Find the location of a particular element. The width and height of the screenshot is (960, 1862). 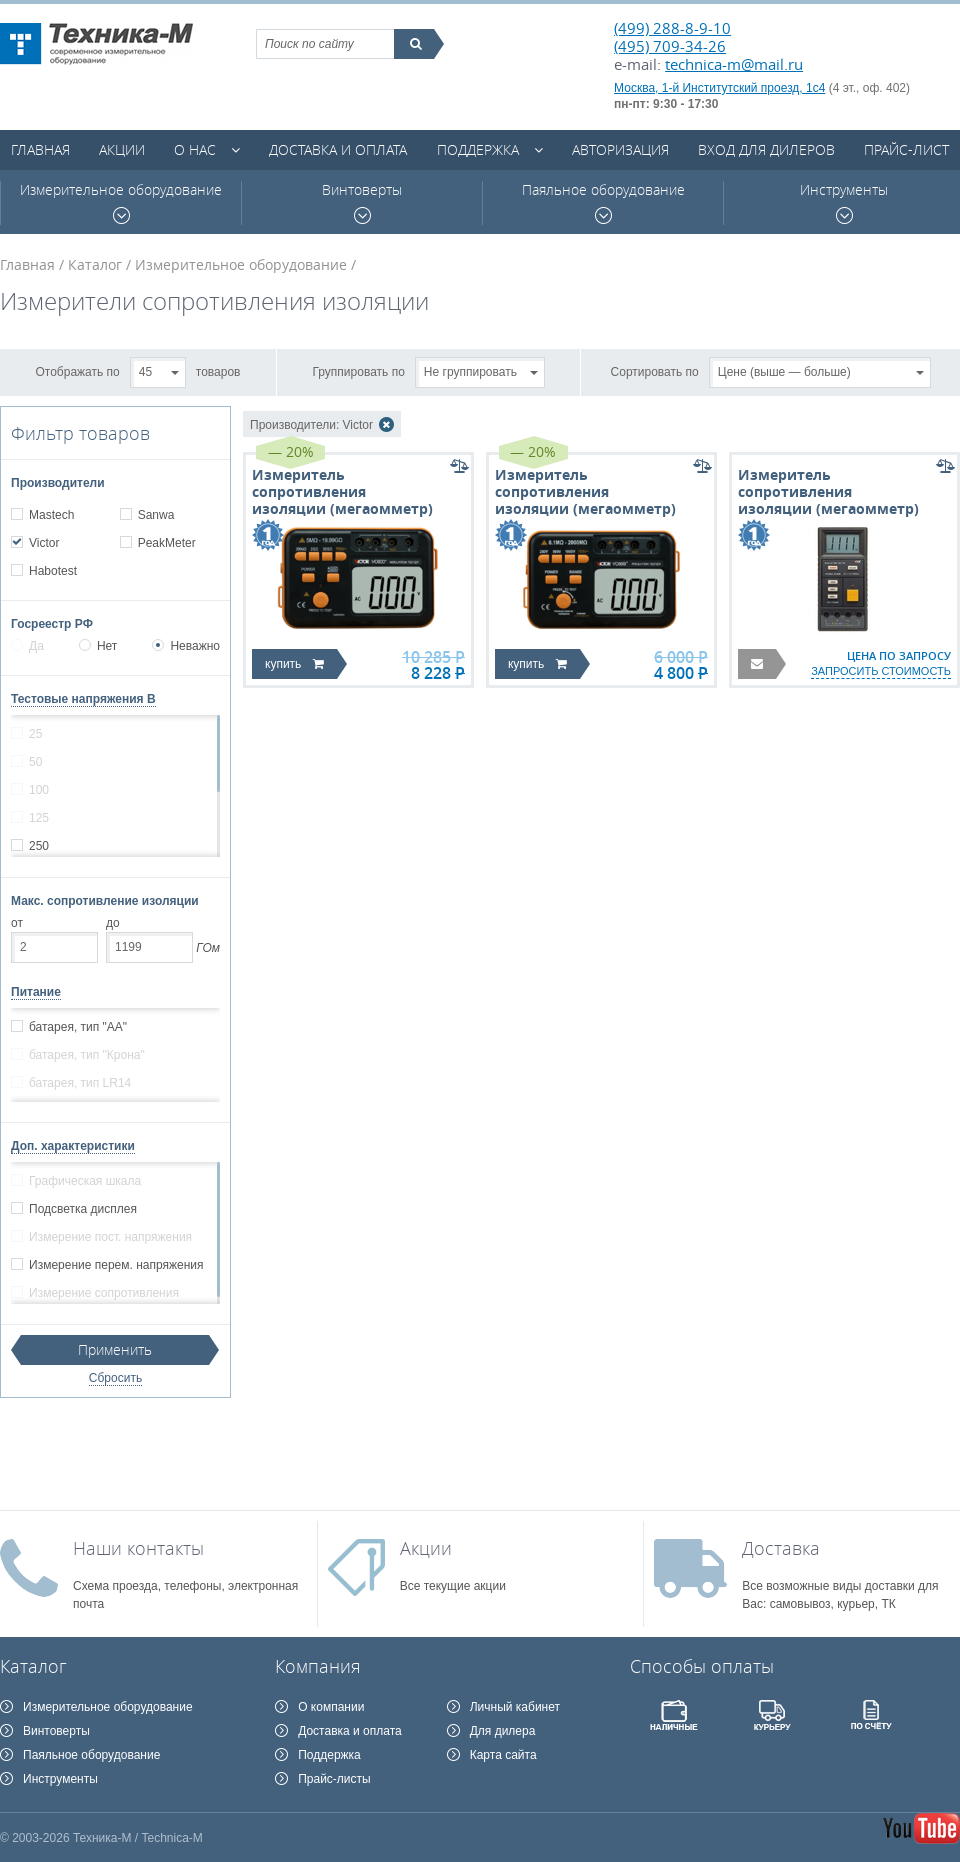

Акции is located at coordinates (122, 149).